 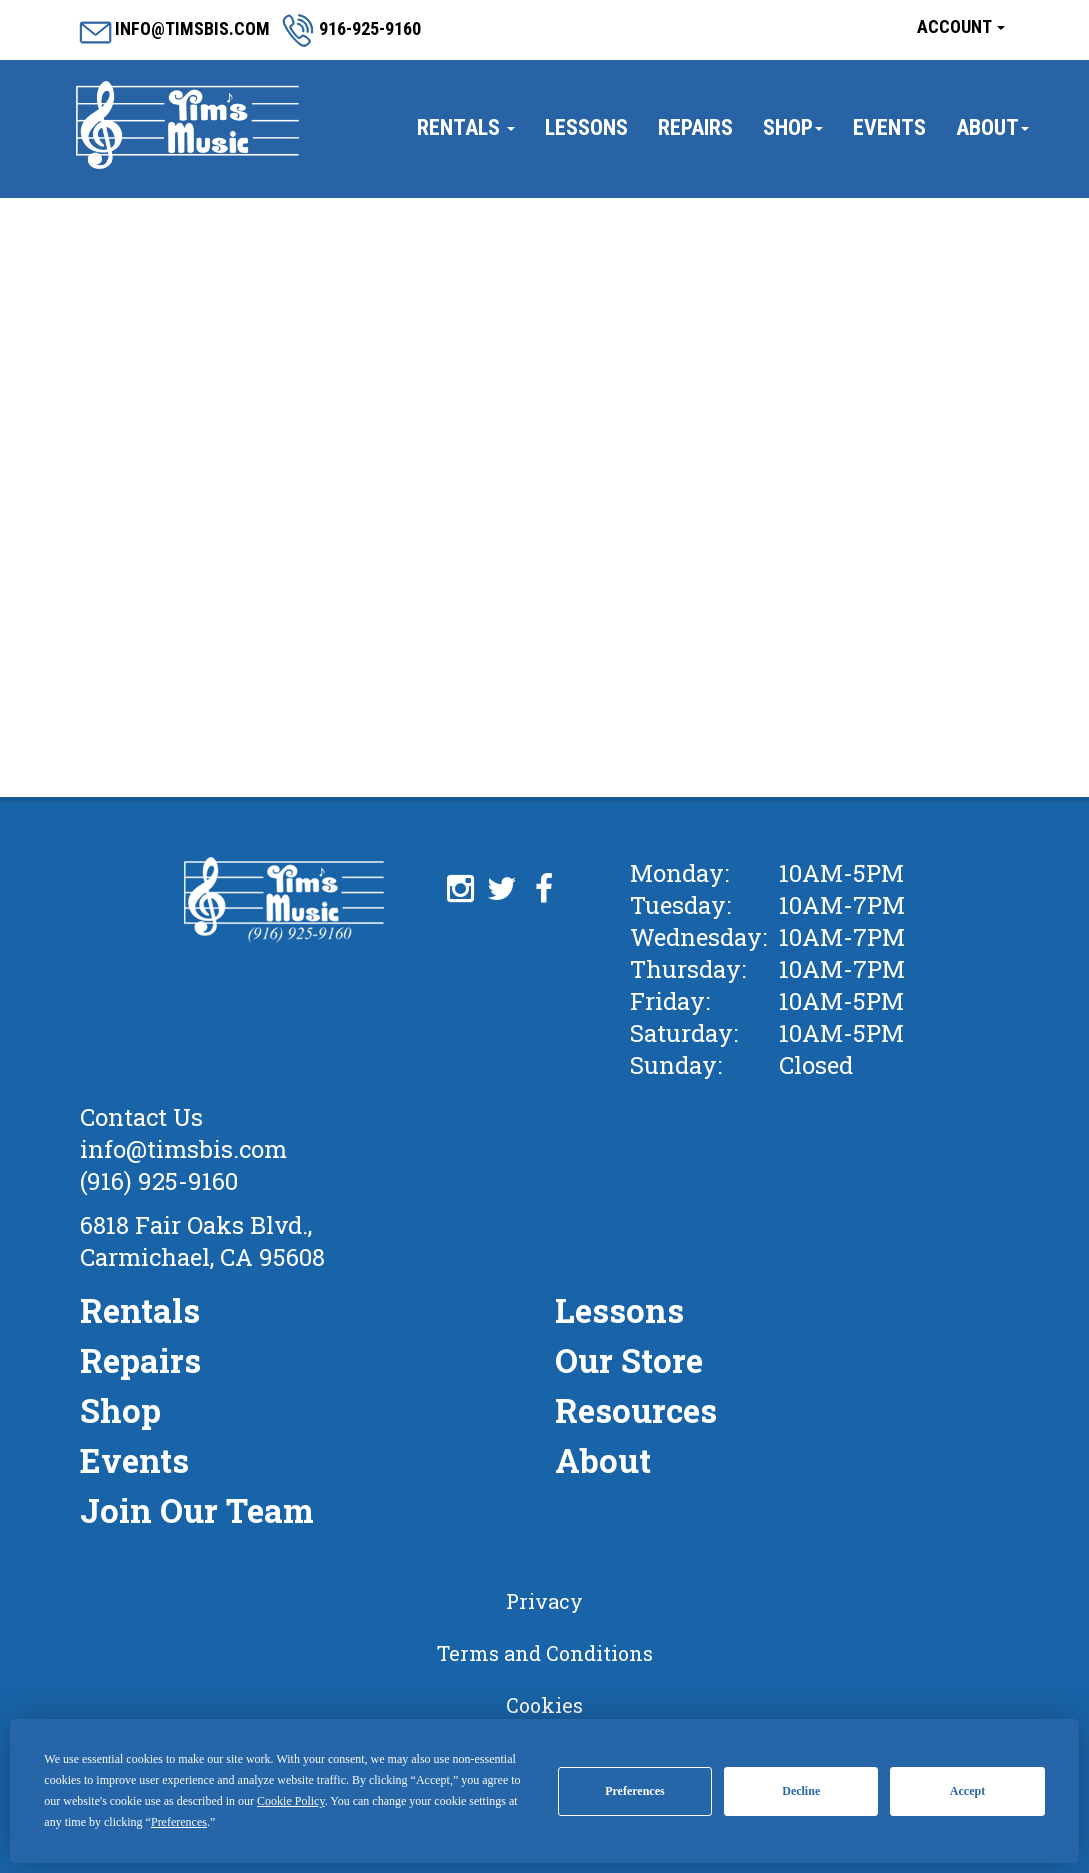 What do you see at coordinates (544, 1601) in the screenshot?
I see `Privacy` at bounding box center [544, 1601].